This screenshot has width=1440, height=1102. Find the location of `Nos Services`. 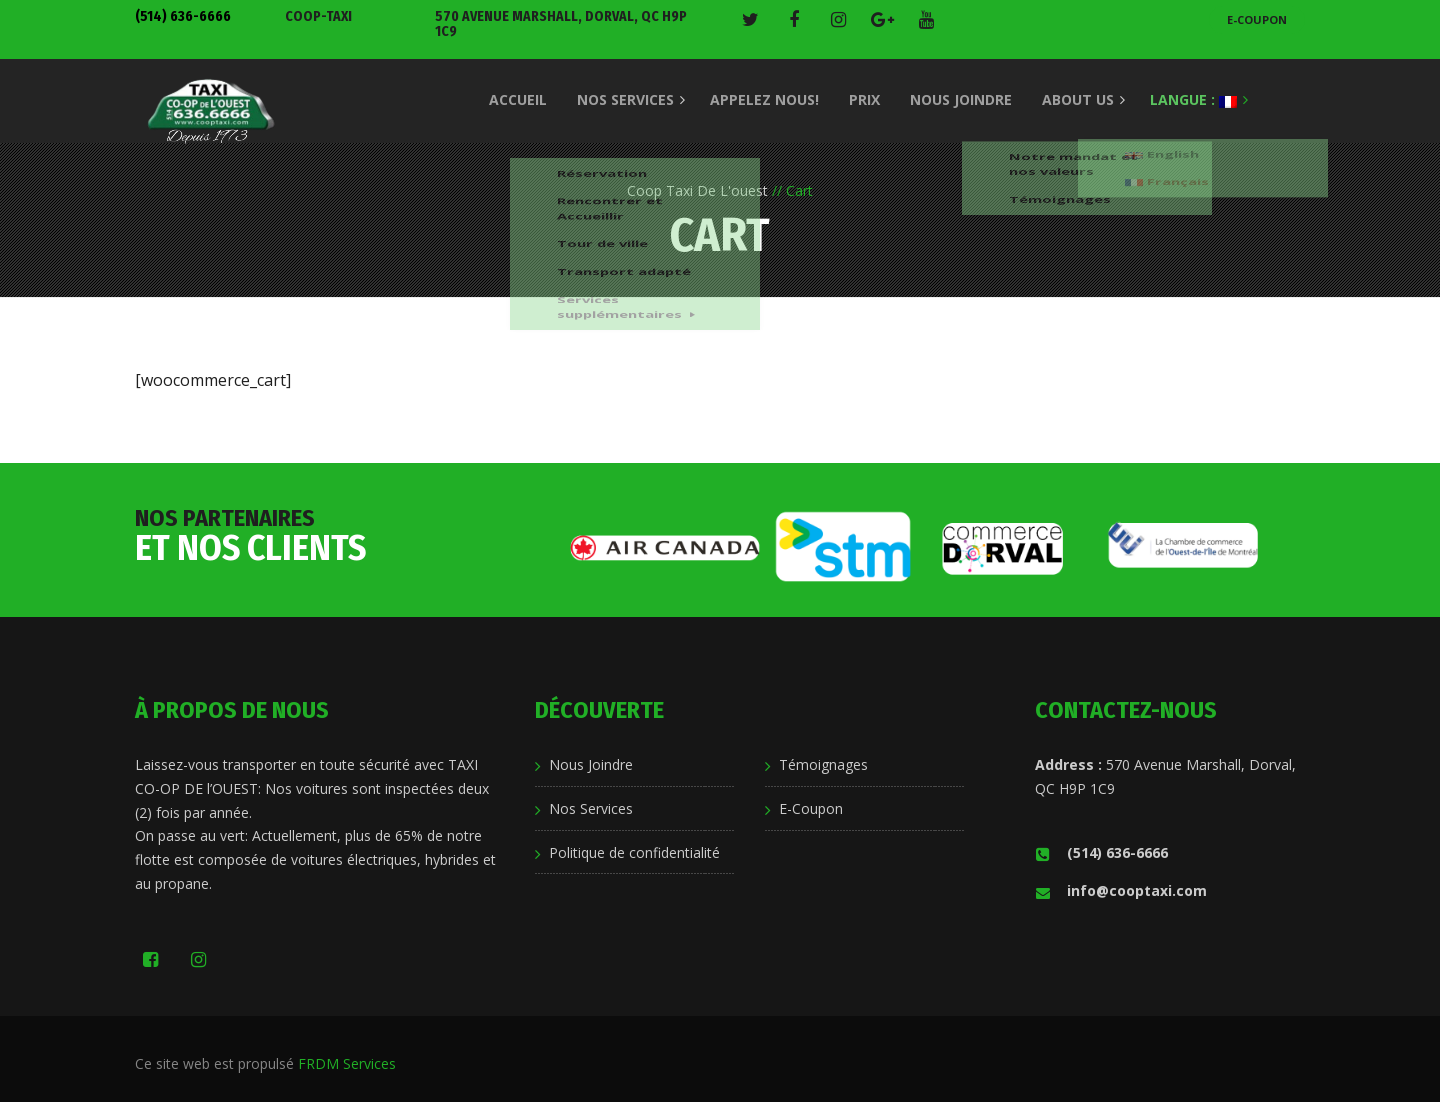

Nos Services is located at coordinates (591, 808).